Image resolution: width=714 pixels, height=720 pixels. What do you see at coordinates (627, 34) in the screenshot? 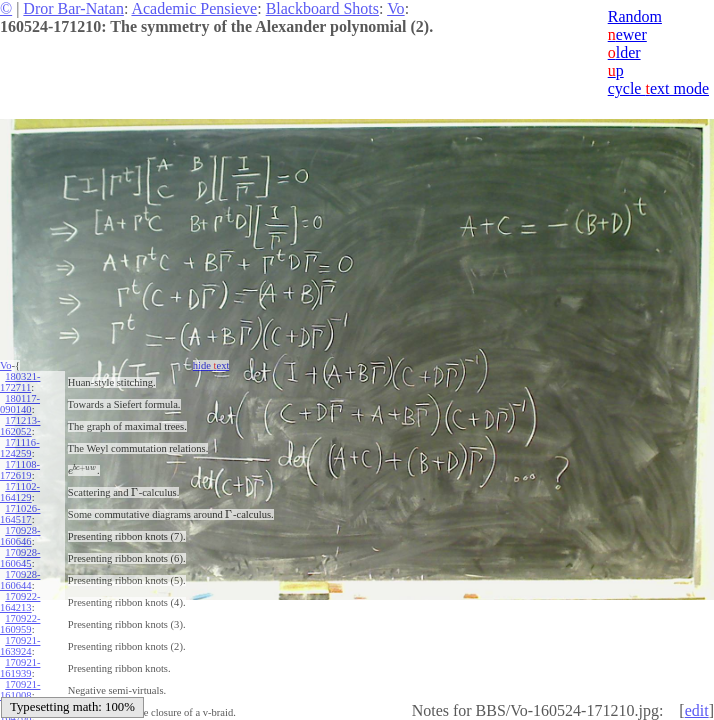
I see `ewer` at bounding box center [627, 34].